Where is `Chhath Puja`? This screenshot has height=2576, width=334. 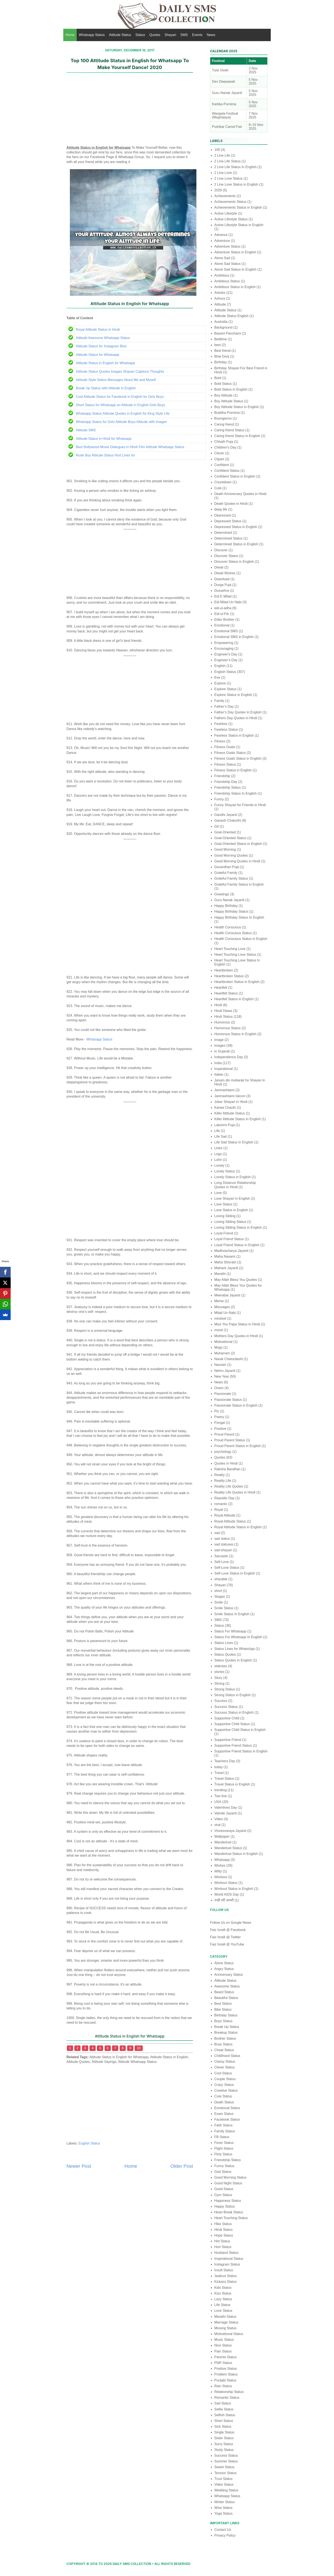
Chhath Puja is located at coordinates (223, 441).